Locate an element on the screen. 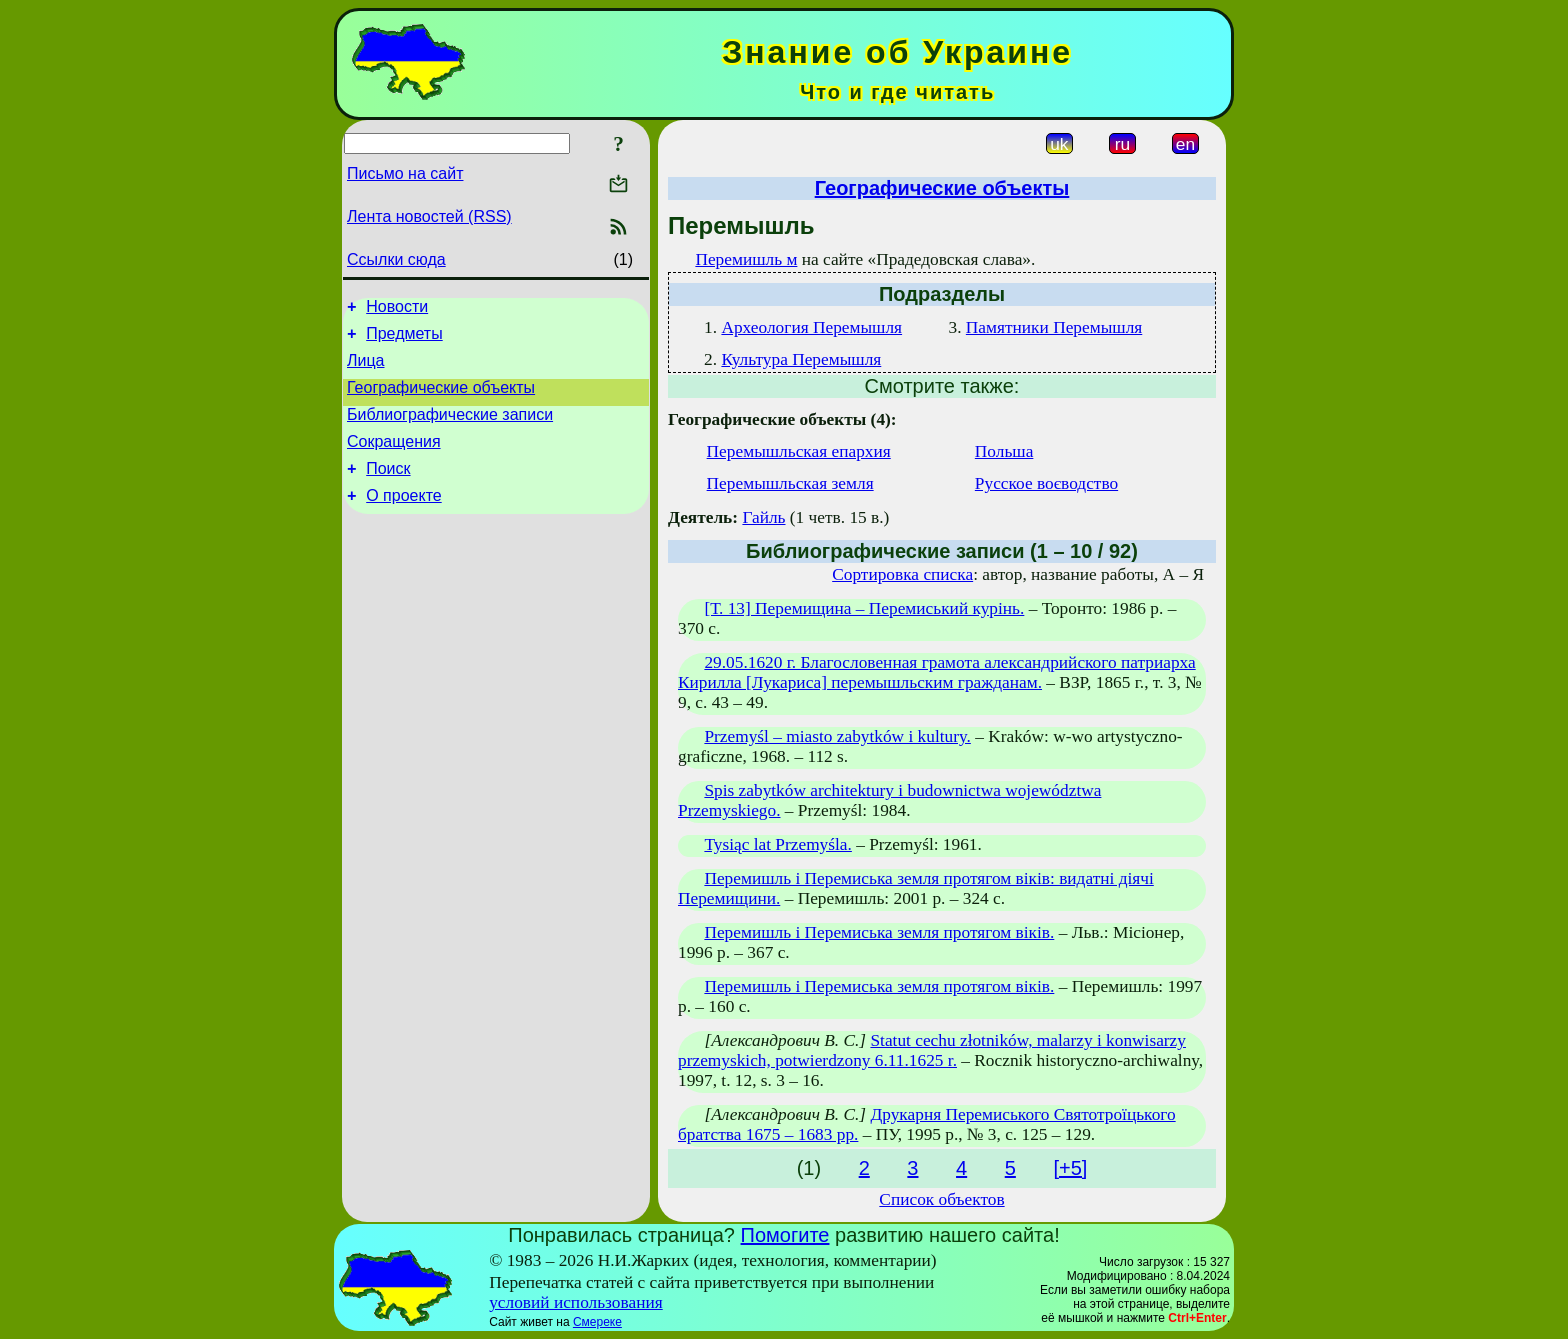  Statut cechu złotników, malarzy i konwisarzy przemyskich, potwierdzony 6.11.1625 r. is located at coordinates (932, 1050).